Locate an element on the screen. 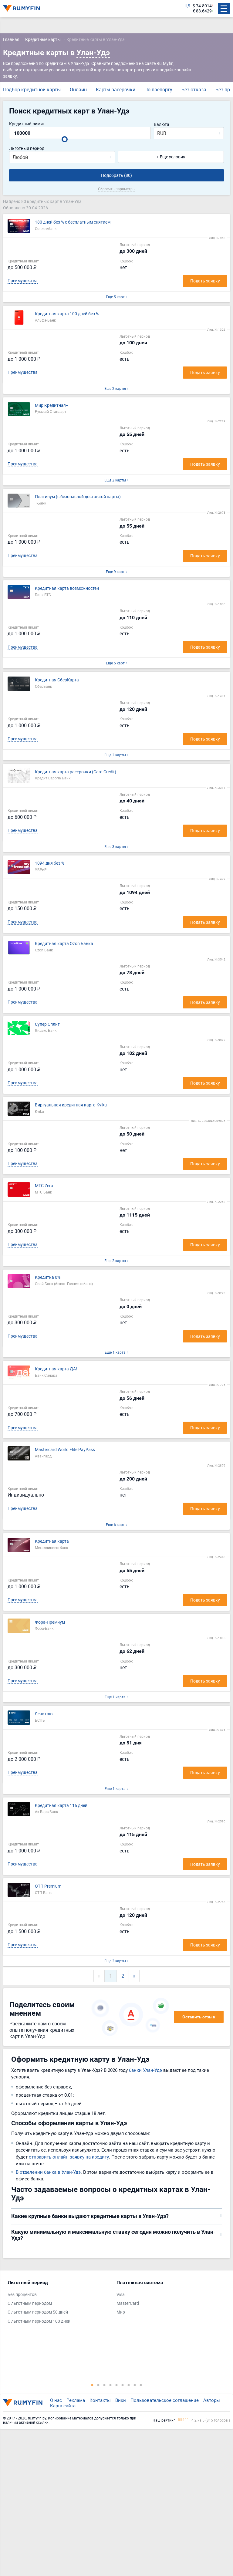 This screenshot has width=233, height=2576. Visa is located at coordinates (120, 2294).